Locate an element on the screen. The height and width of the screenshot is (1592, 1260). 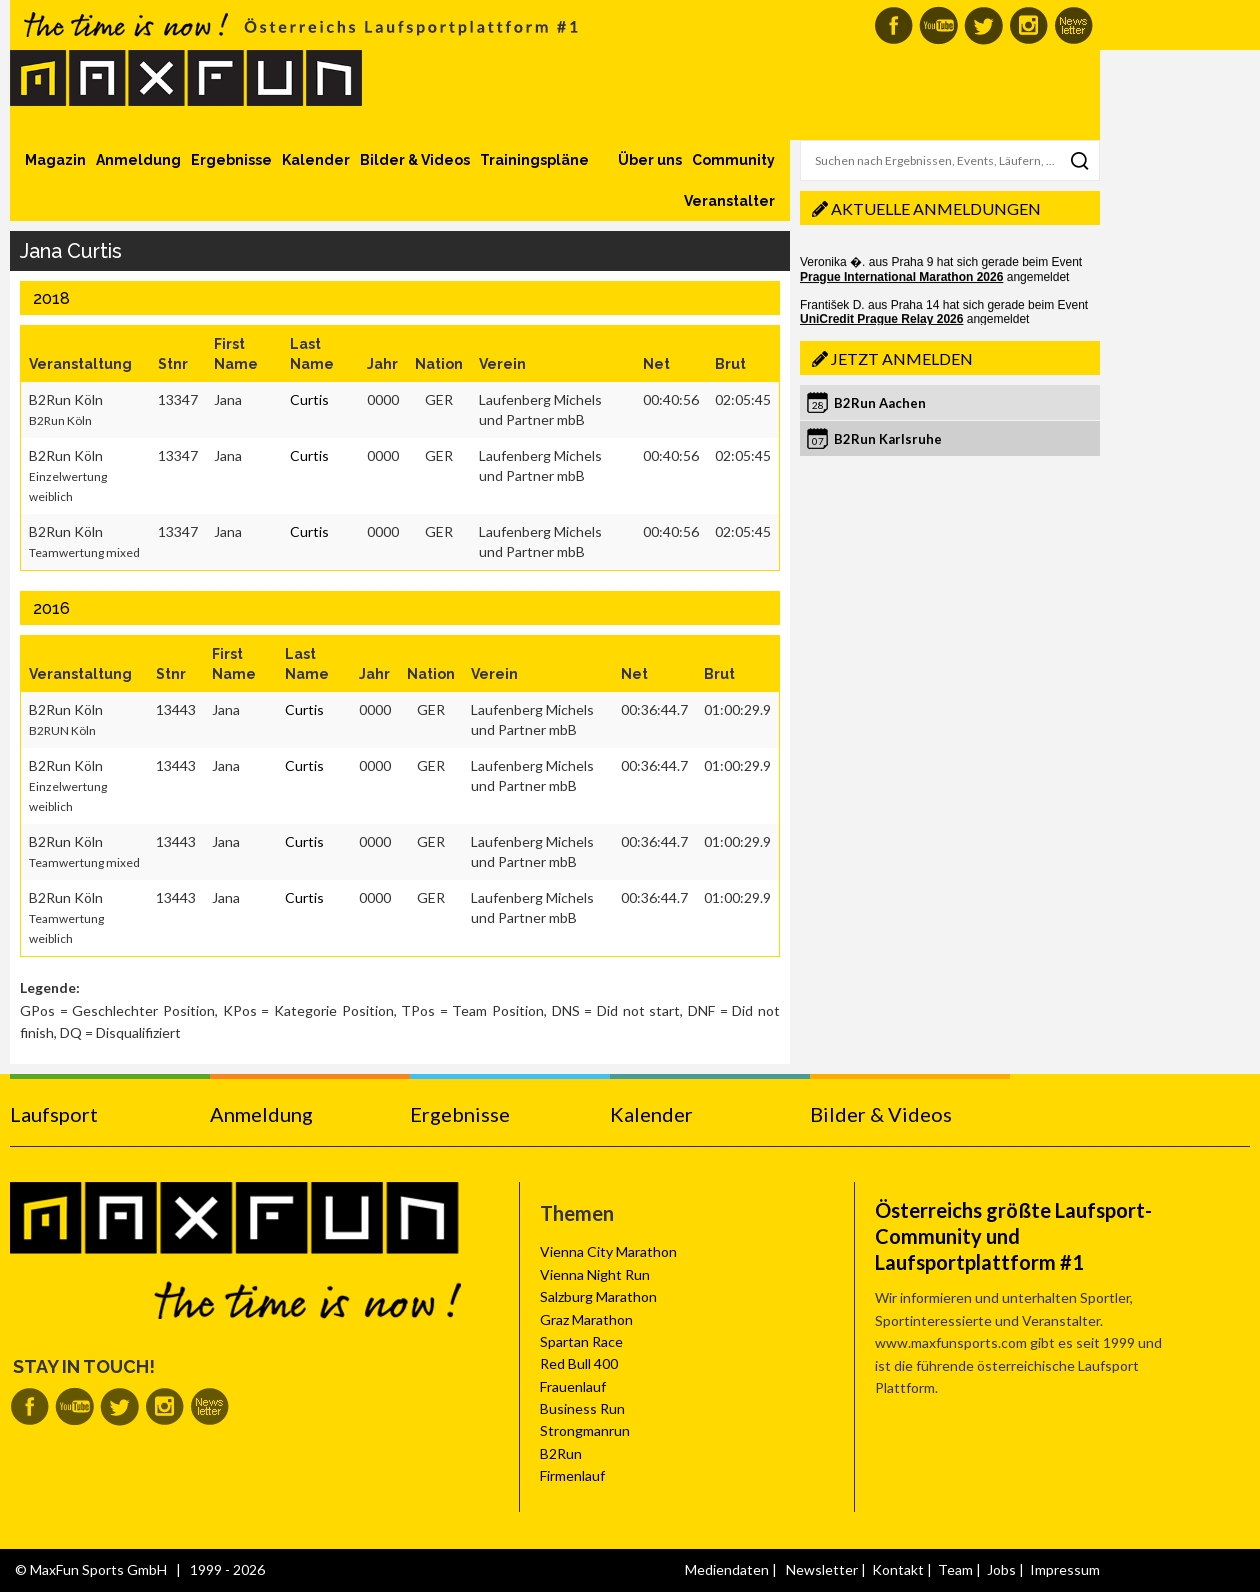
Ergebnisse is located at coordinates (231, 160).